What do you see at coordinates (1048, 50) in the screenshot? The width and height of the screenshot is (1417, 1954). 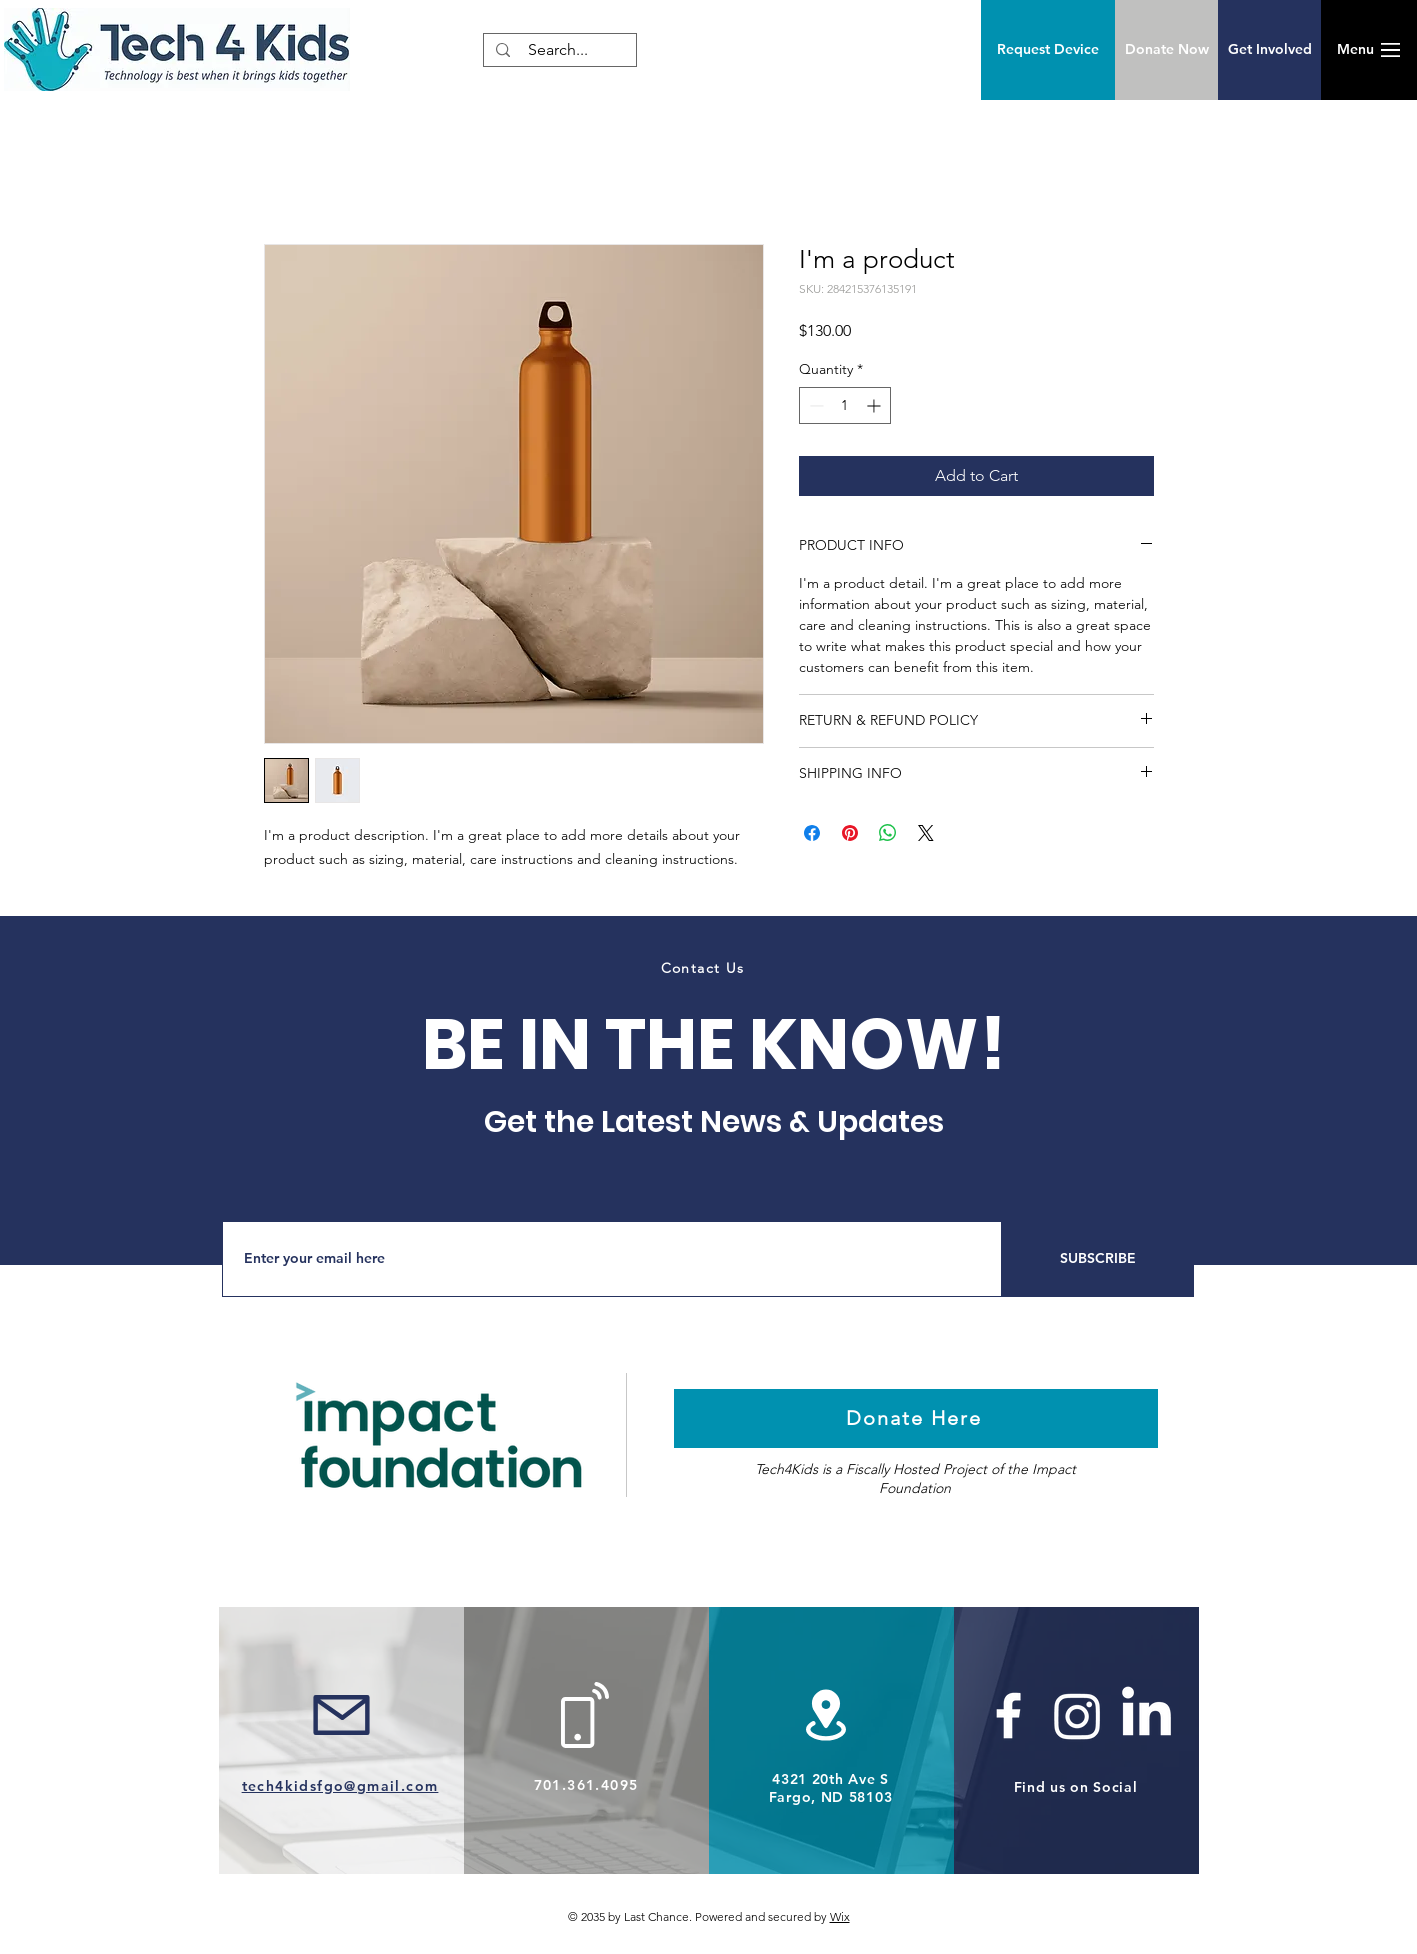 I see `[Request Device]` at bounding box center [1048, 50].